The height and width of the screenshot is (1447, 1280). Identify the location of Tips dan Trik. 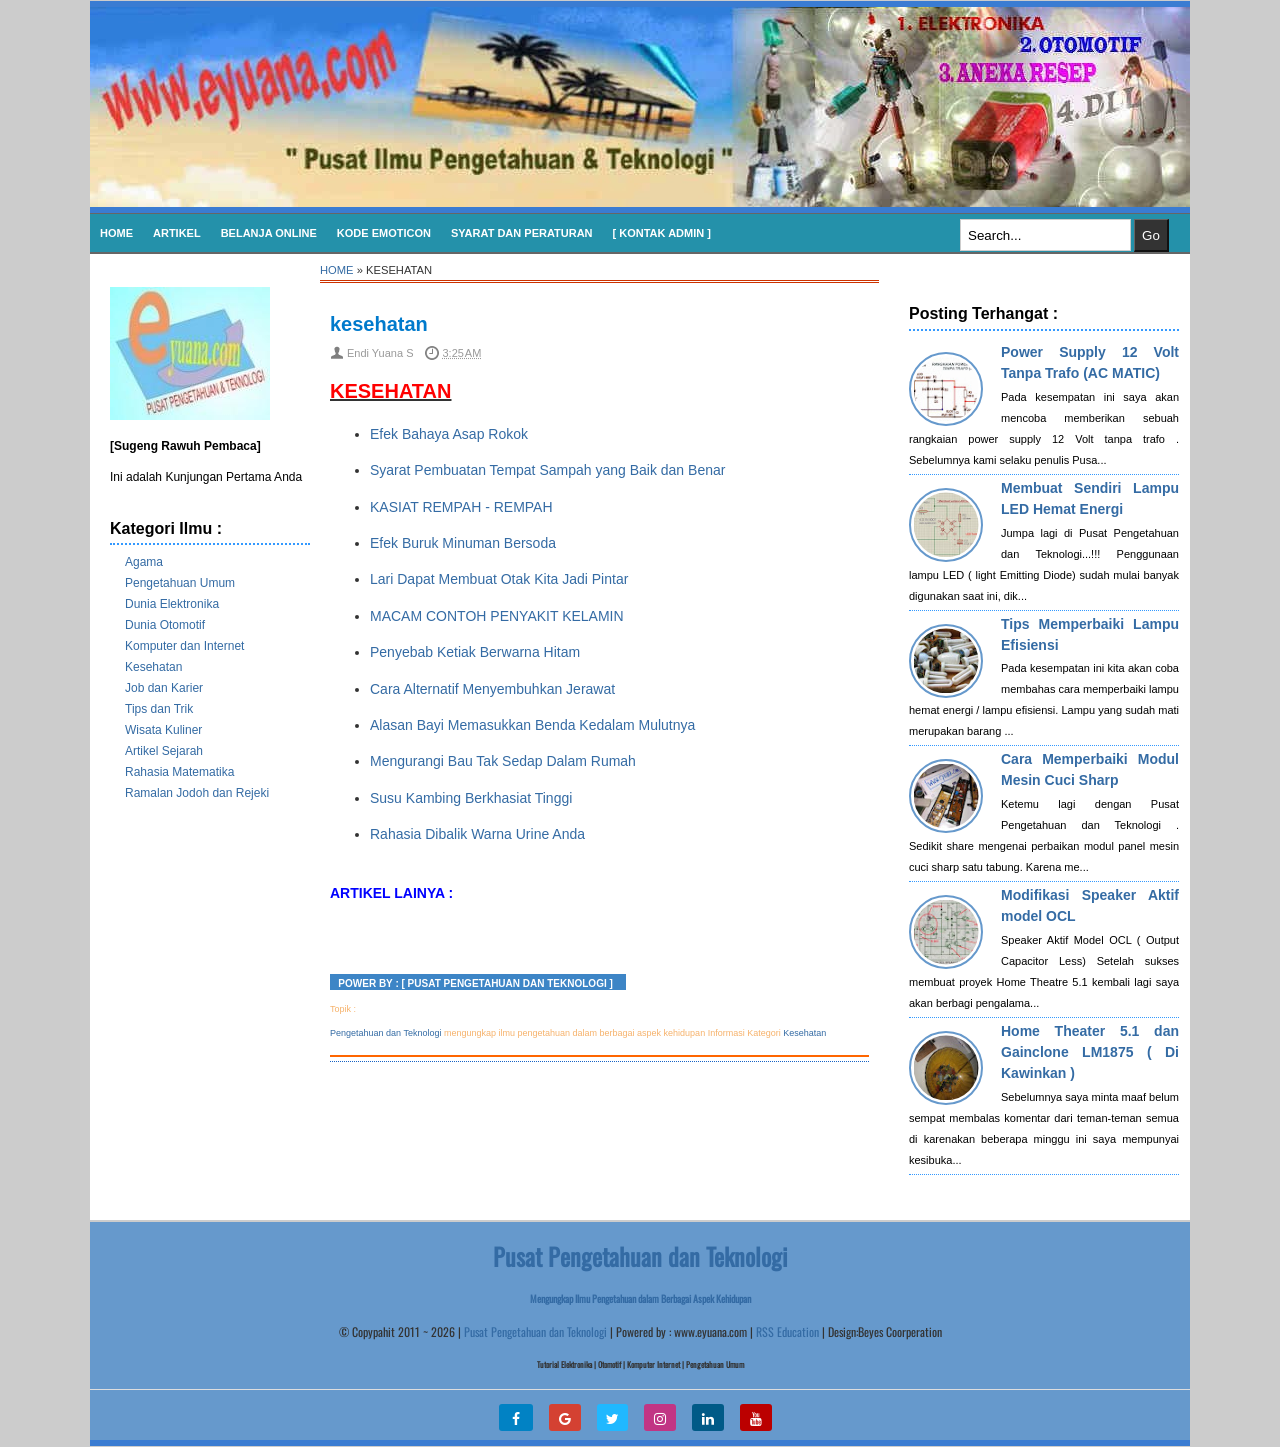
(159, 709).